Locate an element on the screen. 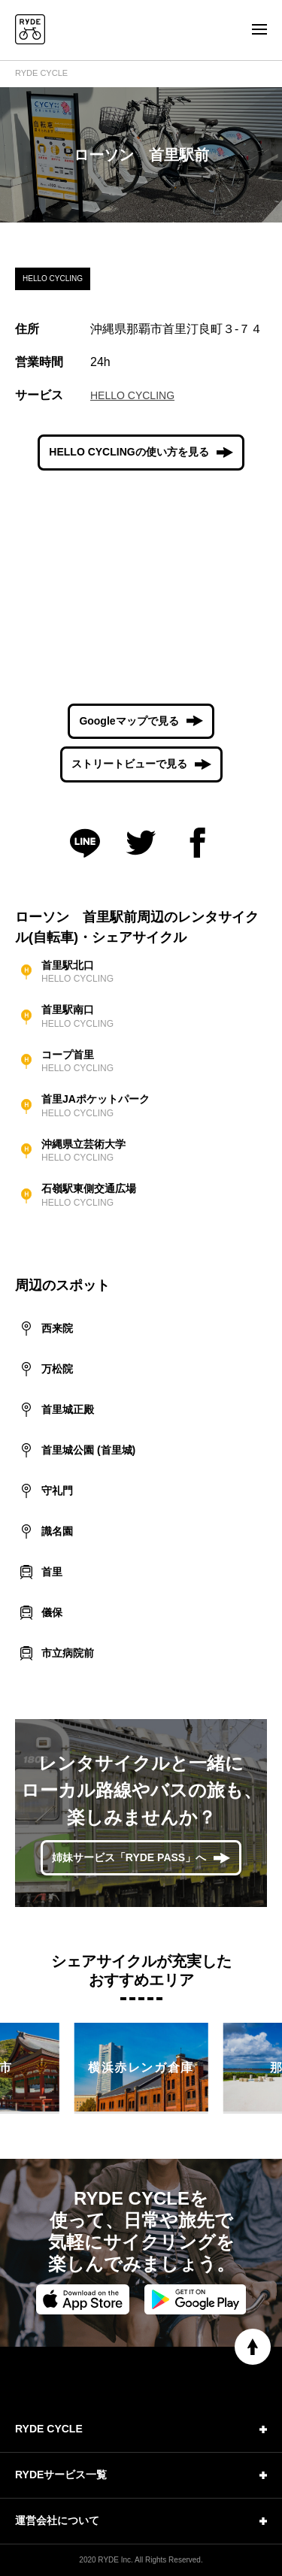  HELLO CYCLING is located at coordinates (132, 395).